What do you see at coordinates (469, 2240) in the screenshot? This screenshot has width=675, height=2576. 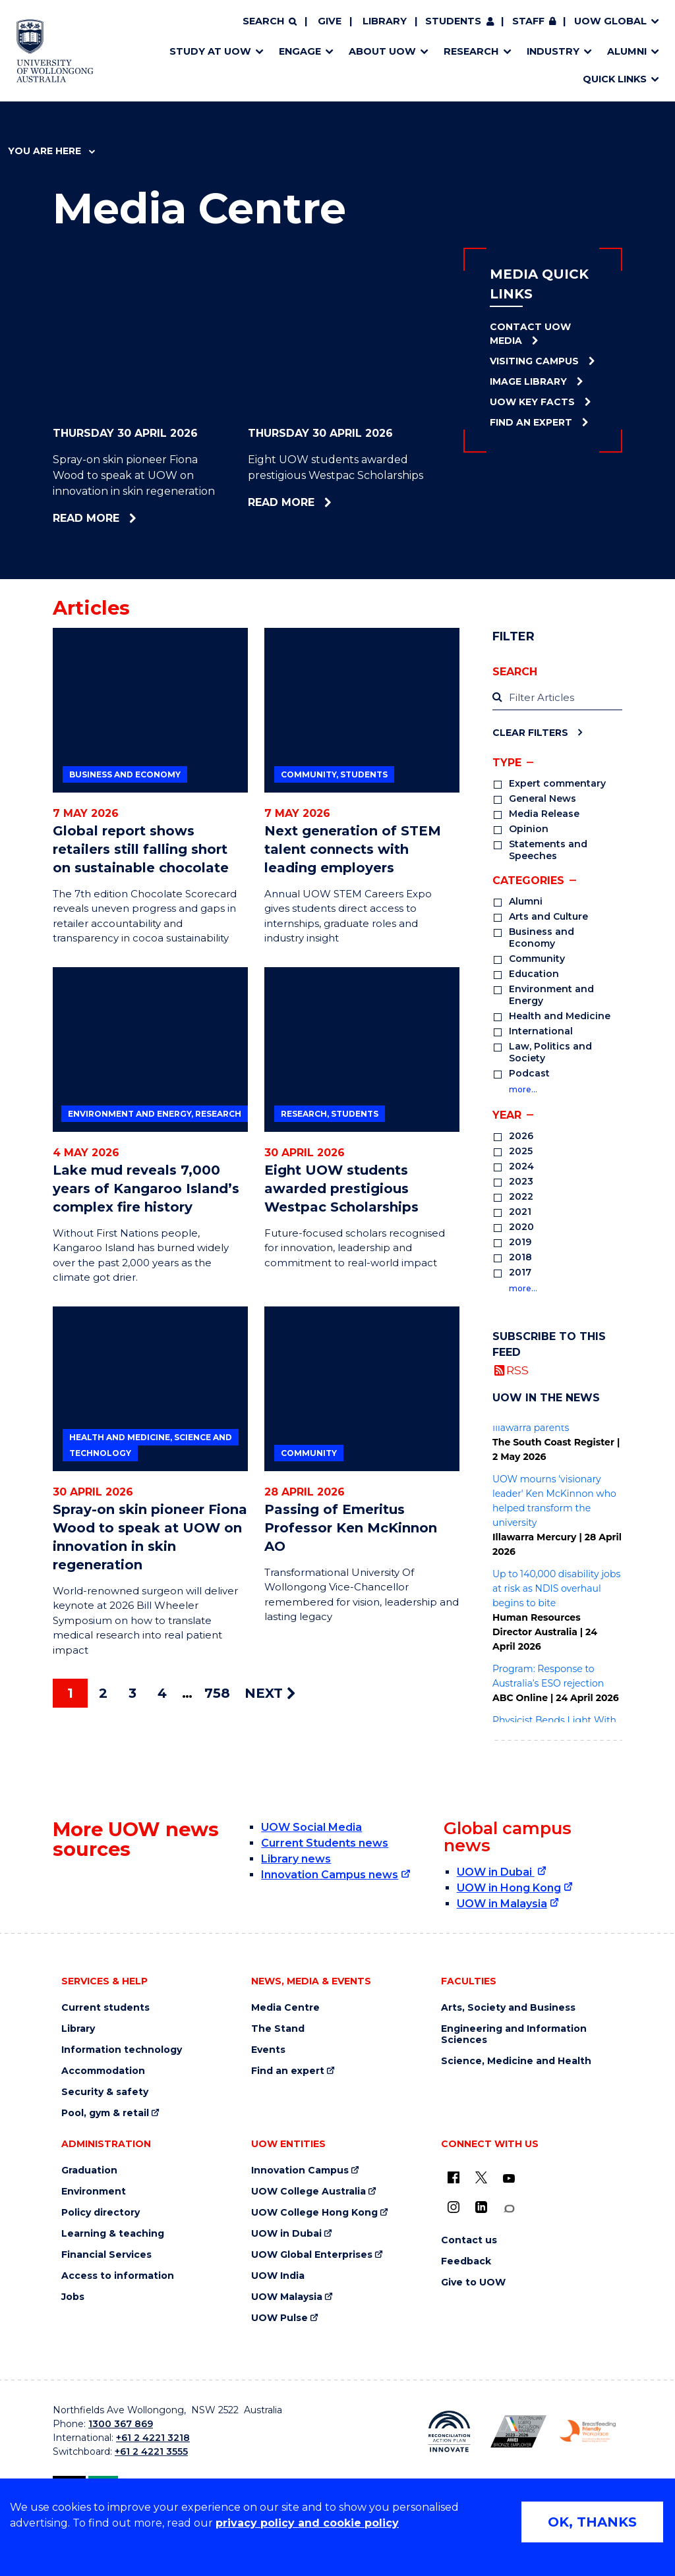 I see `Contact us` at bounding box center [469, 2240].